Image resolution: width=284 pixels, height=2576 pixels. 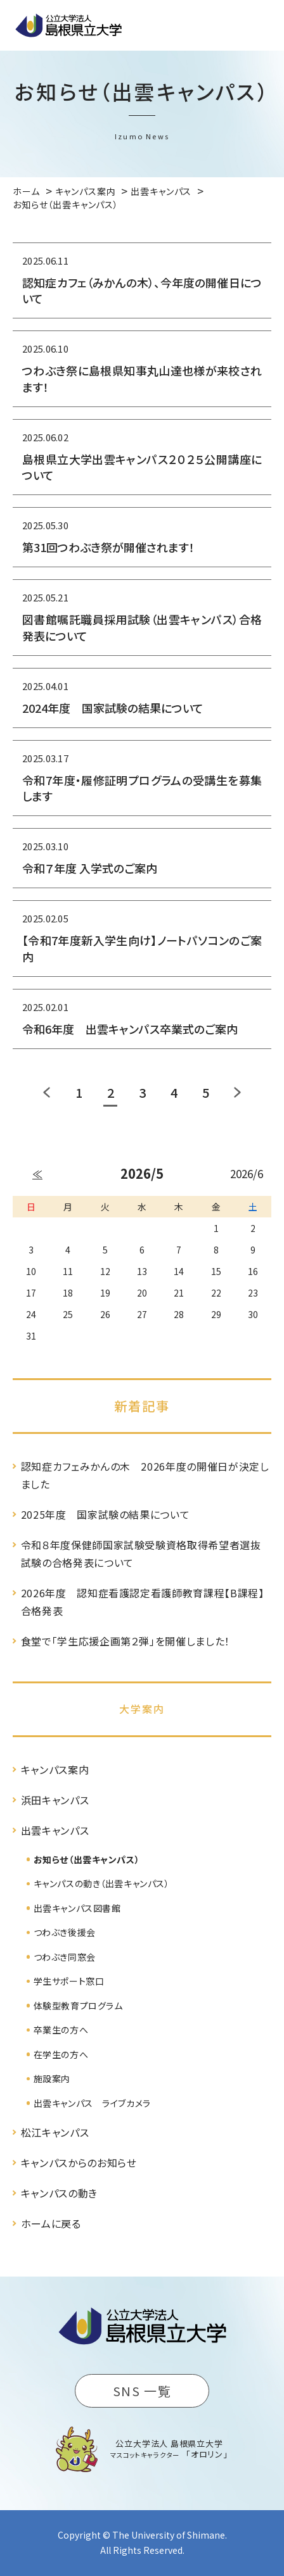 I want to click on キャンパスの動き, so click(x=59, y=2193).